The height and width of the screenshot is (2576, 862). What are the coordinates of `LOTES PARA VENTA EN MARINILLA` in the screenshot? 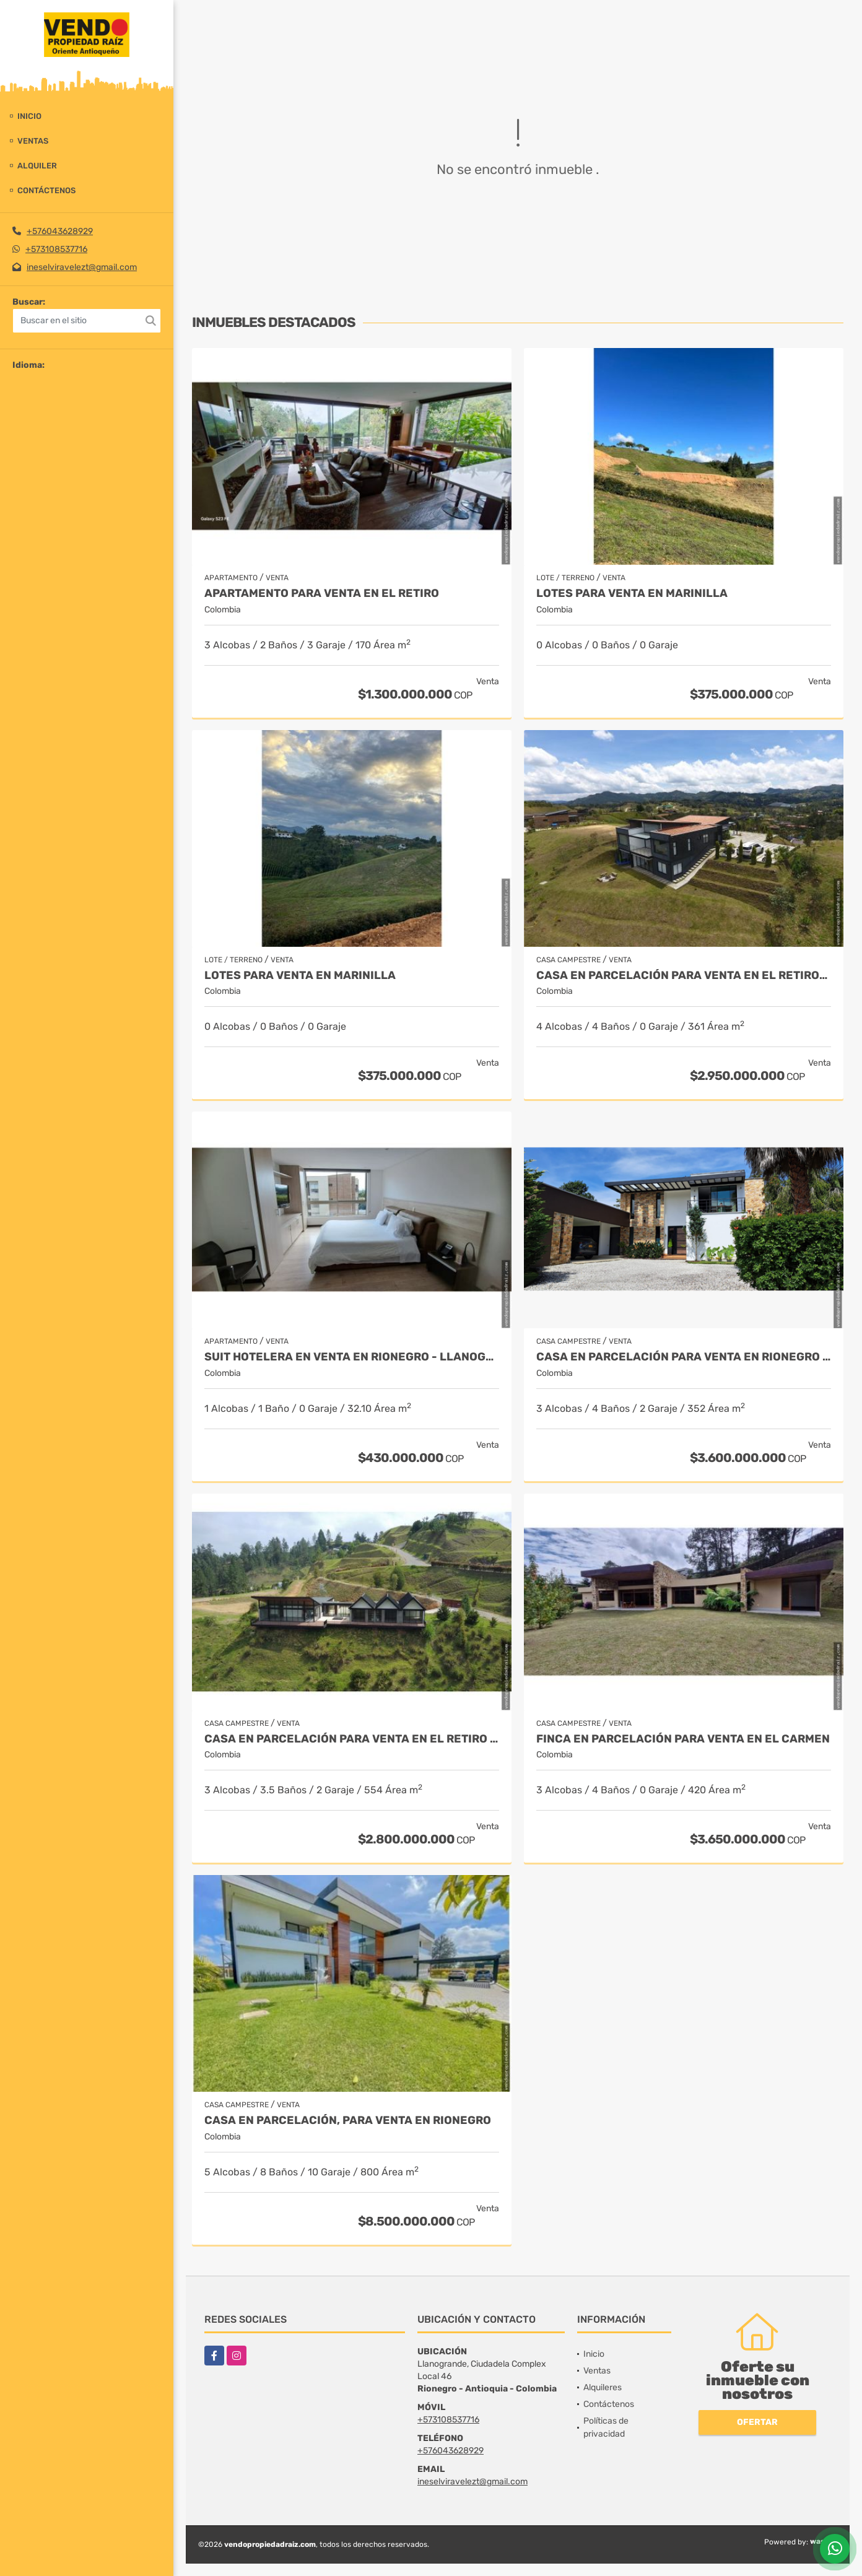 It's located at (632, 593).